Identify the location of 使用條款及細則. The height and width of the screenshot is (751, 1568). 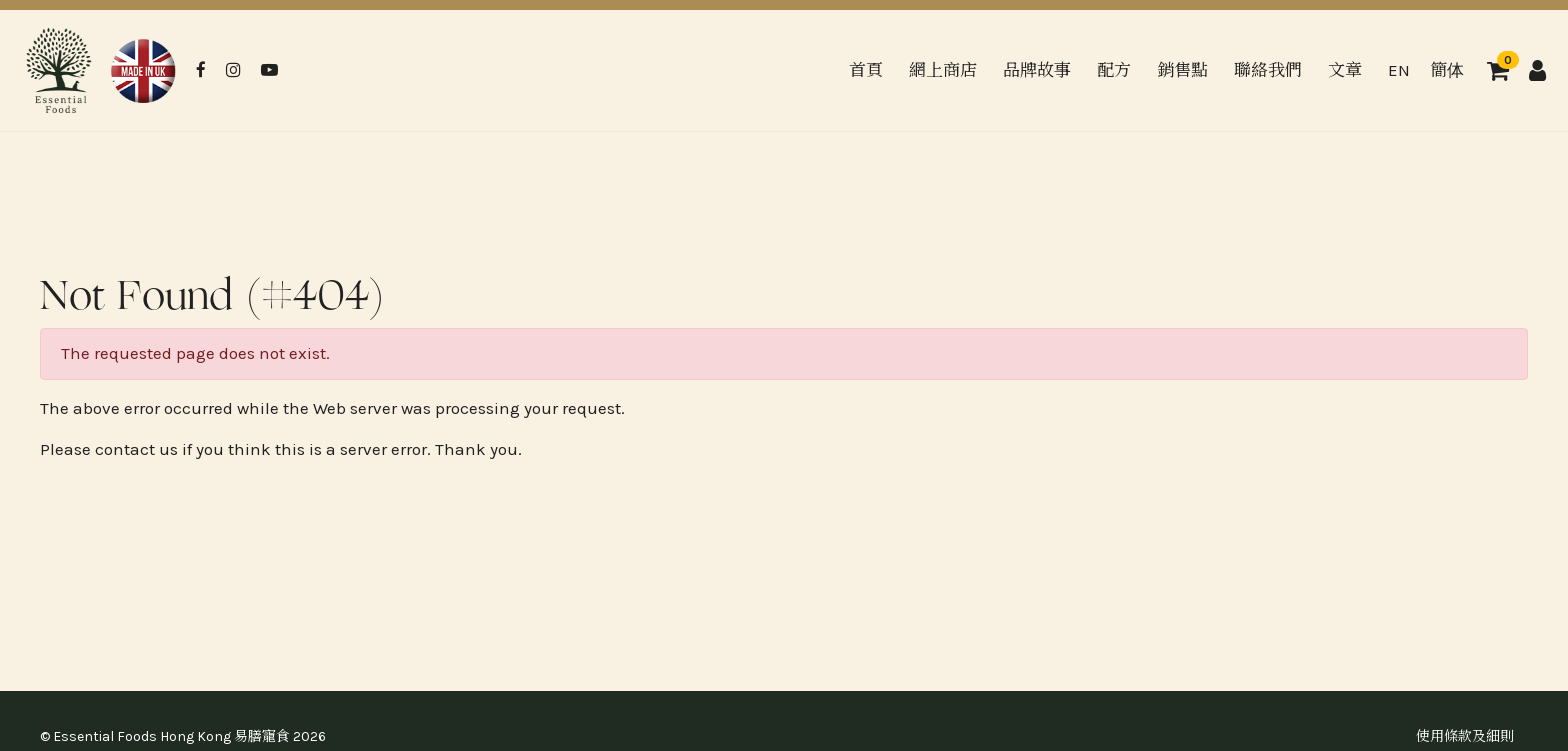
(1465, 736).